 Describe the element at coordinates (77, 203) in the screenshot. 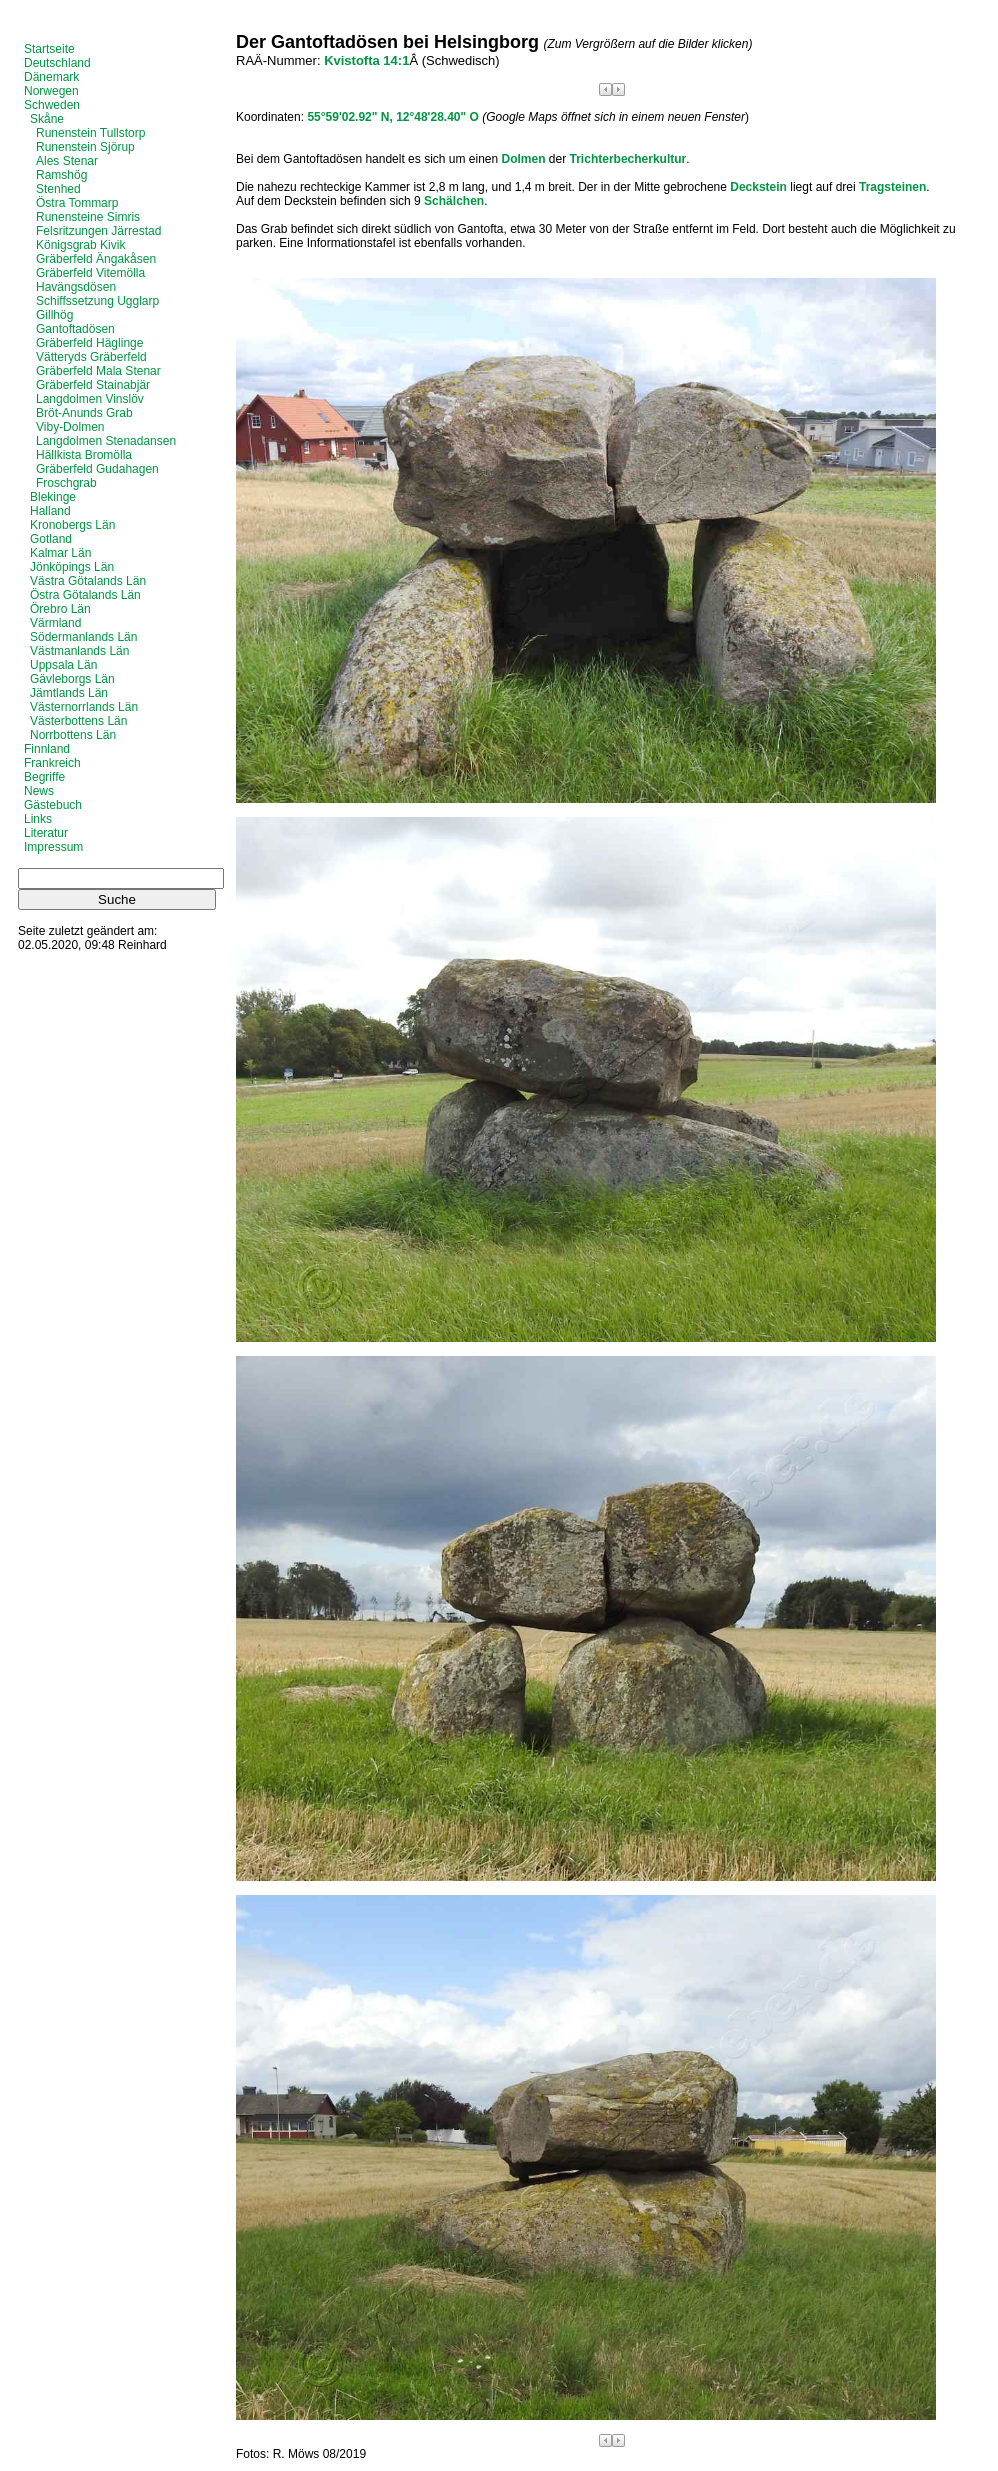

I see `Östra Tommarp` at that location.